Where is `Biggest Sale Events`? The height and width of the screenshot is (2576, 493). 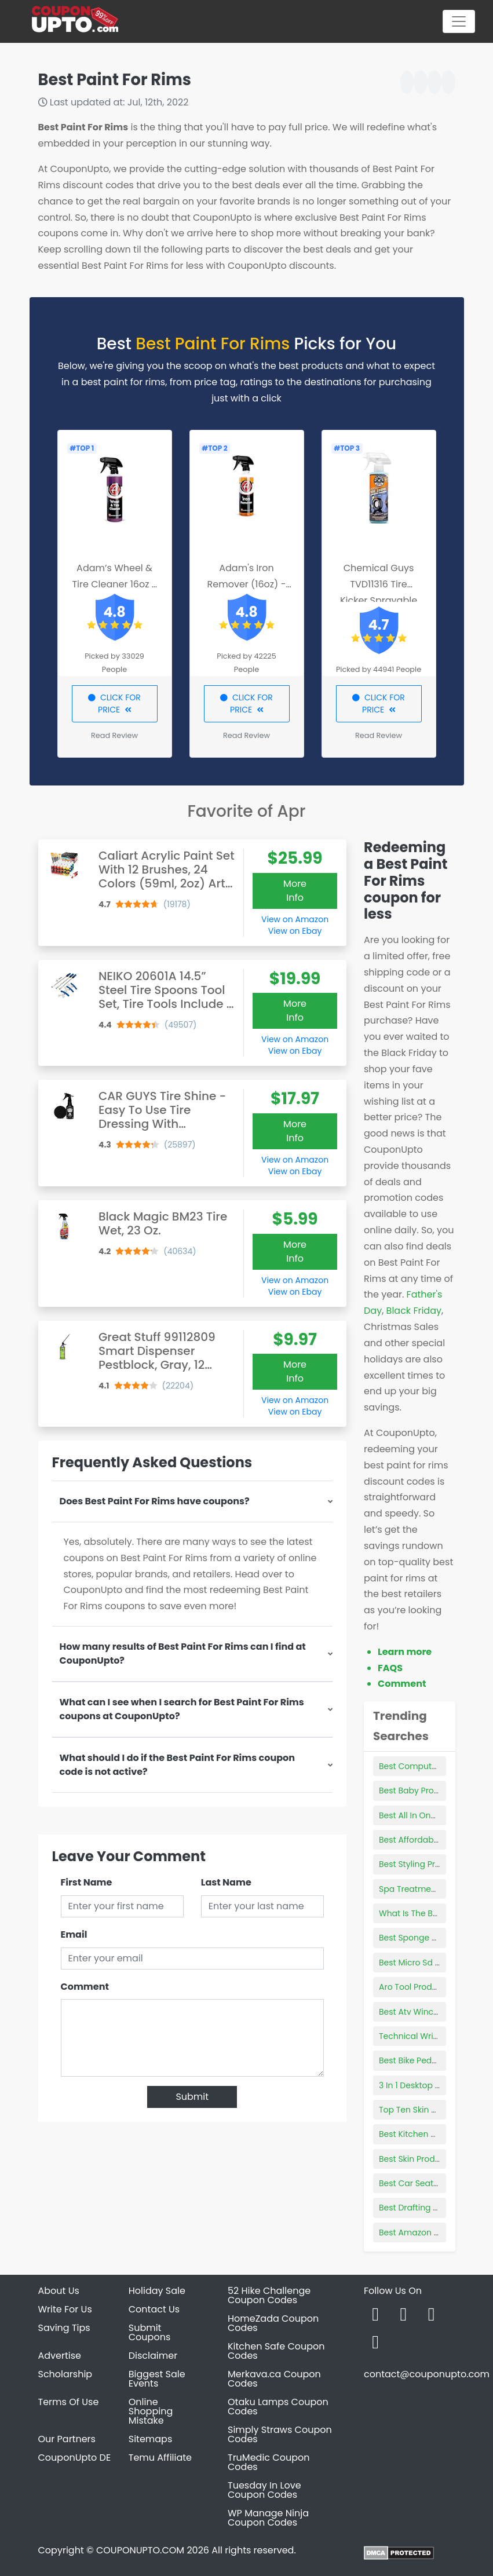 Biggest Sale Events is located at coordinates (157, 2378).